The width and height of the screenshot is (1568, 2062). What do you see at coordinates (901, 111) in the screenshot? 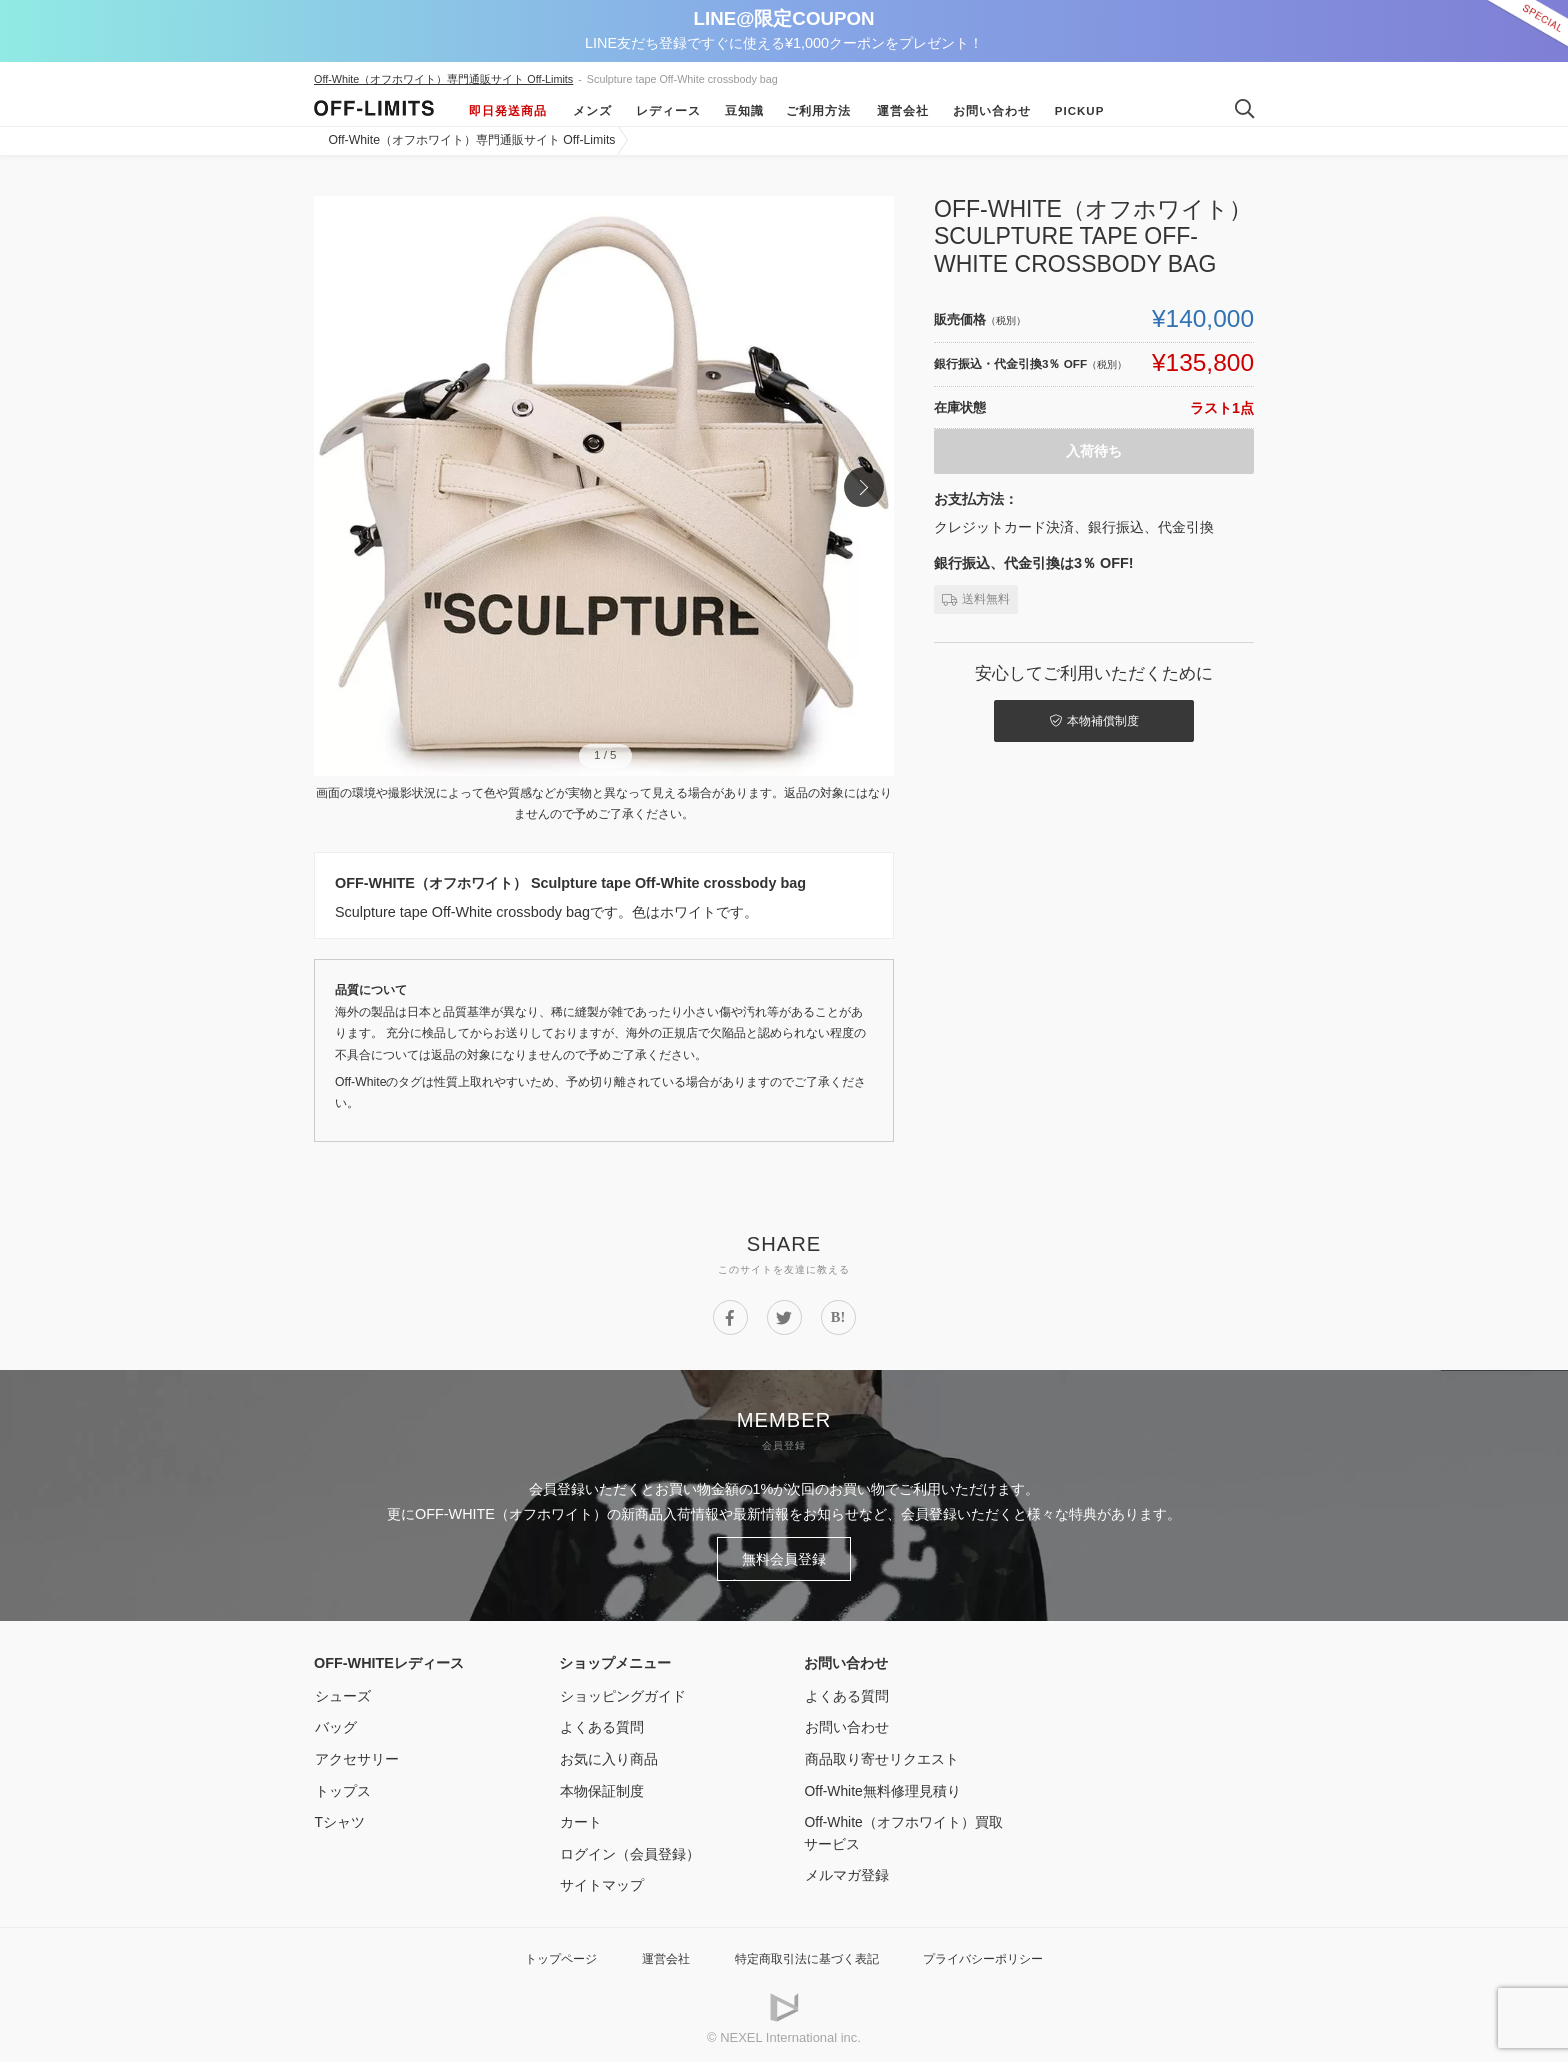
I see `運営会社` at bounding box center [901, 111].